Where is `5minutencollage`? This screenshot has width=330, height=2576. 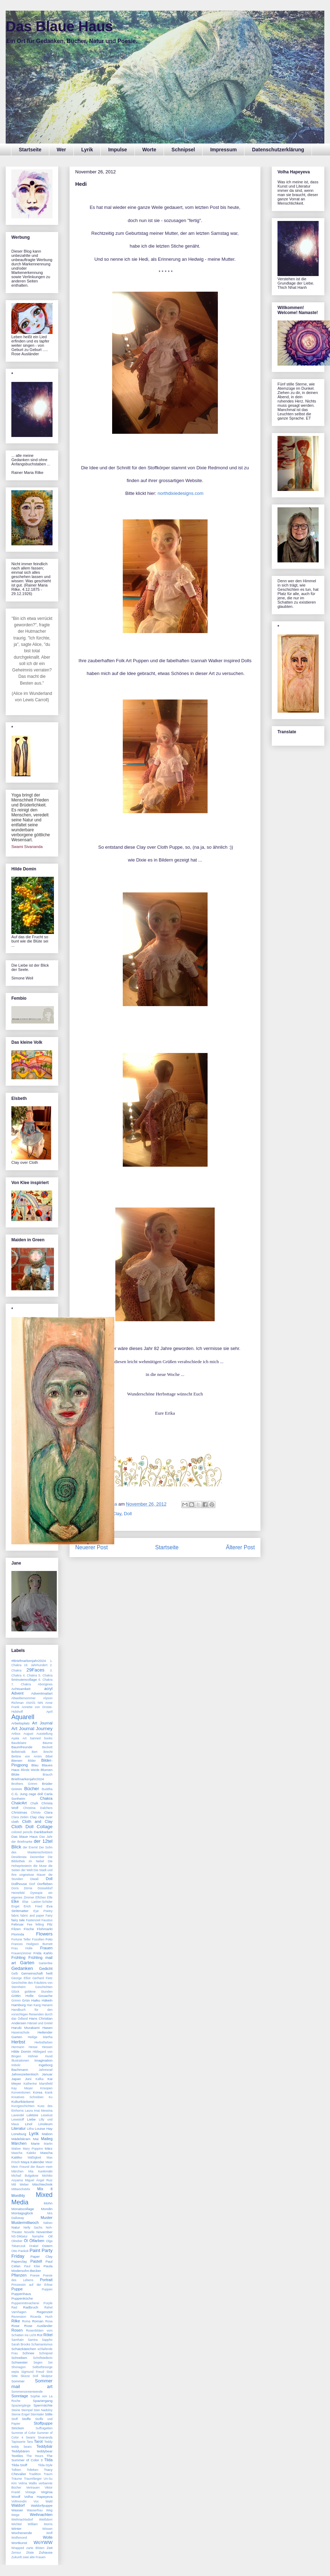 5minutencollage is located at coordinates (24, 1679).